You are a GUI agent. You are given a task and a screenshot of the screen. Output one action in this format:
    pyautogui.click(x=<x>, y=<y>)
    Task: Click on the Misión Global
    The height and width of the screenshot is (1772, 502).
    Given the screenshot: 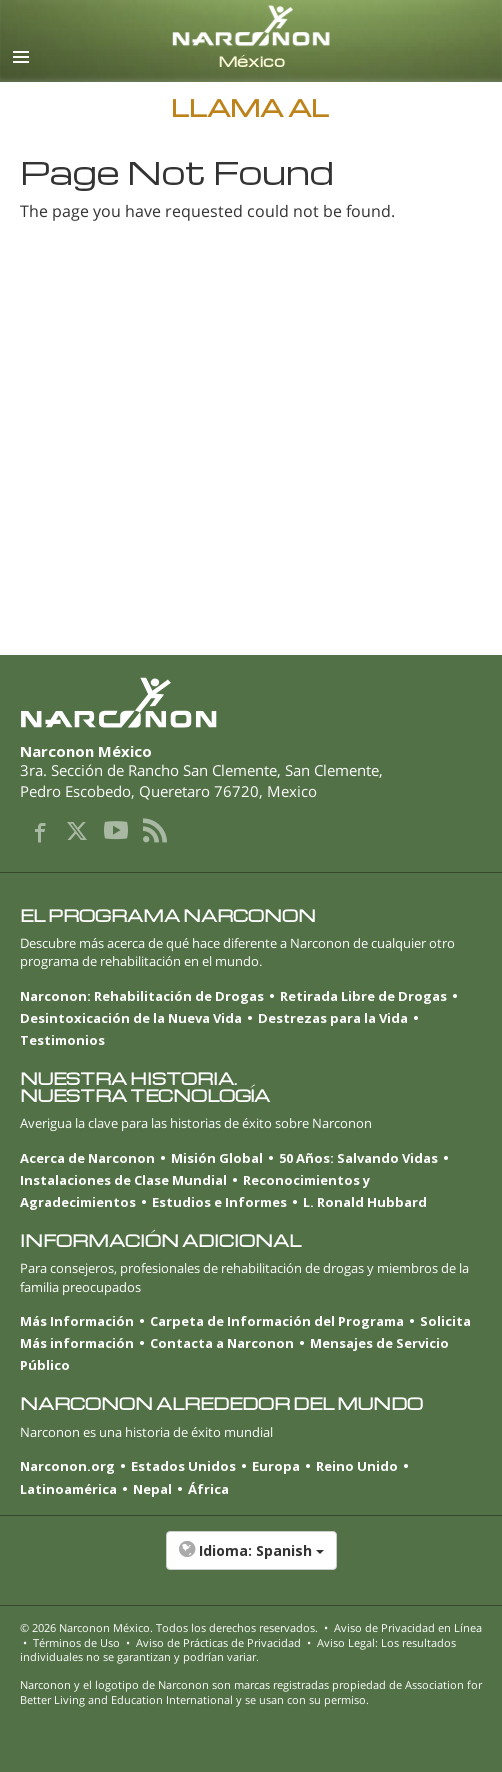 What is the action you would take?
    pyautogui.click(x=217, y=1158)
    